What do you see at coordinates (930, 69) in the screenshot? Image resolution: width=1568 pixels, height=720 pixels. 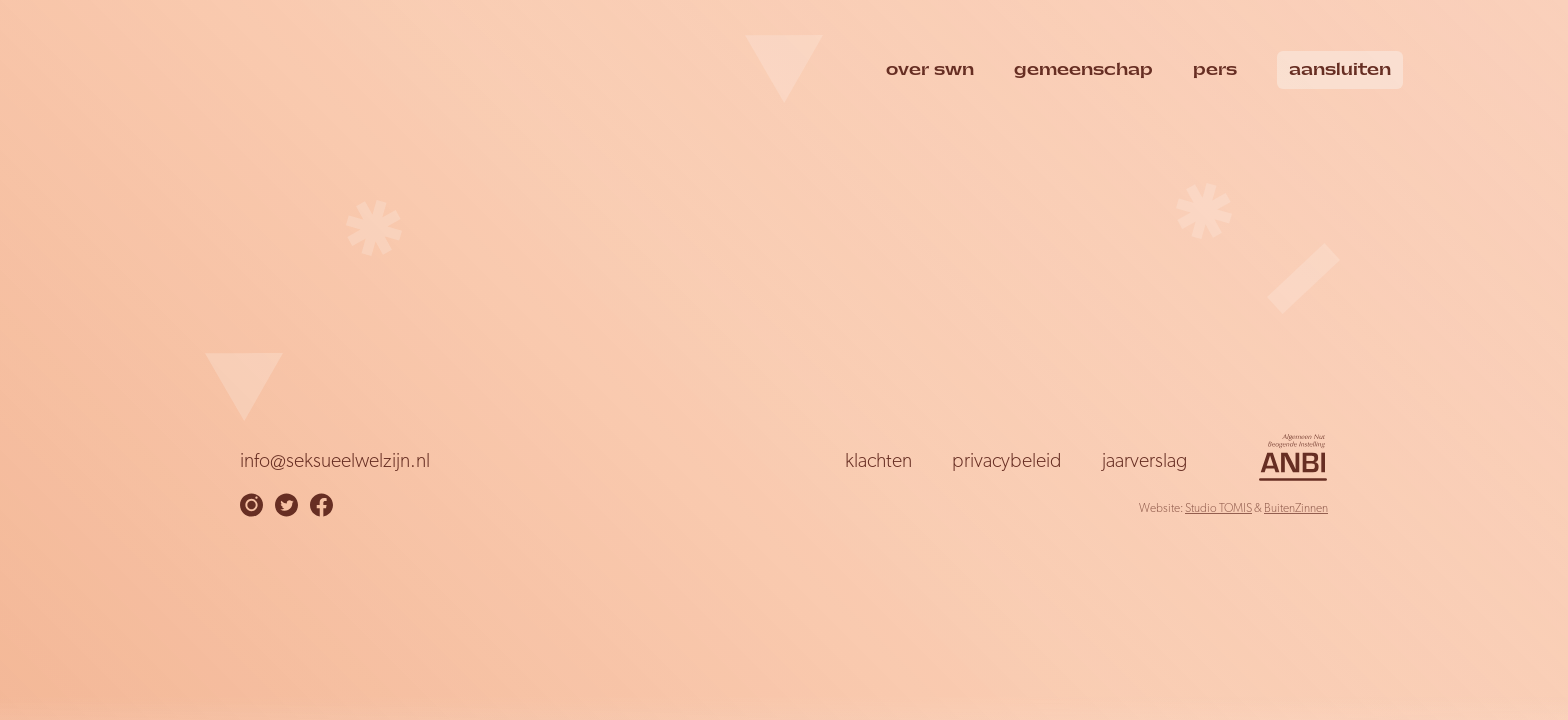 I see `over swn` at bounding box center [930, 69].